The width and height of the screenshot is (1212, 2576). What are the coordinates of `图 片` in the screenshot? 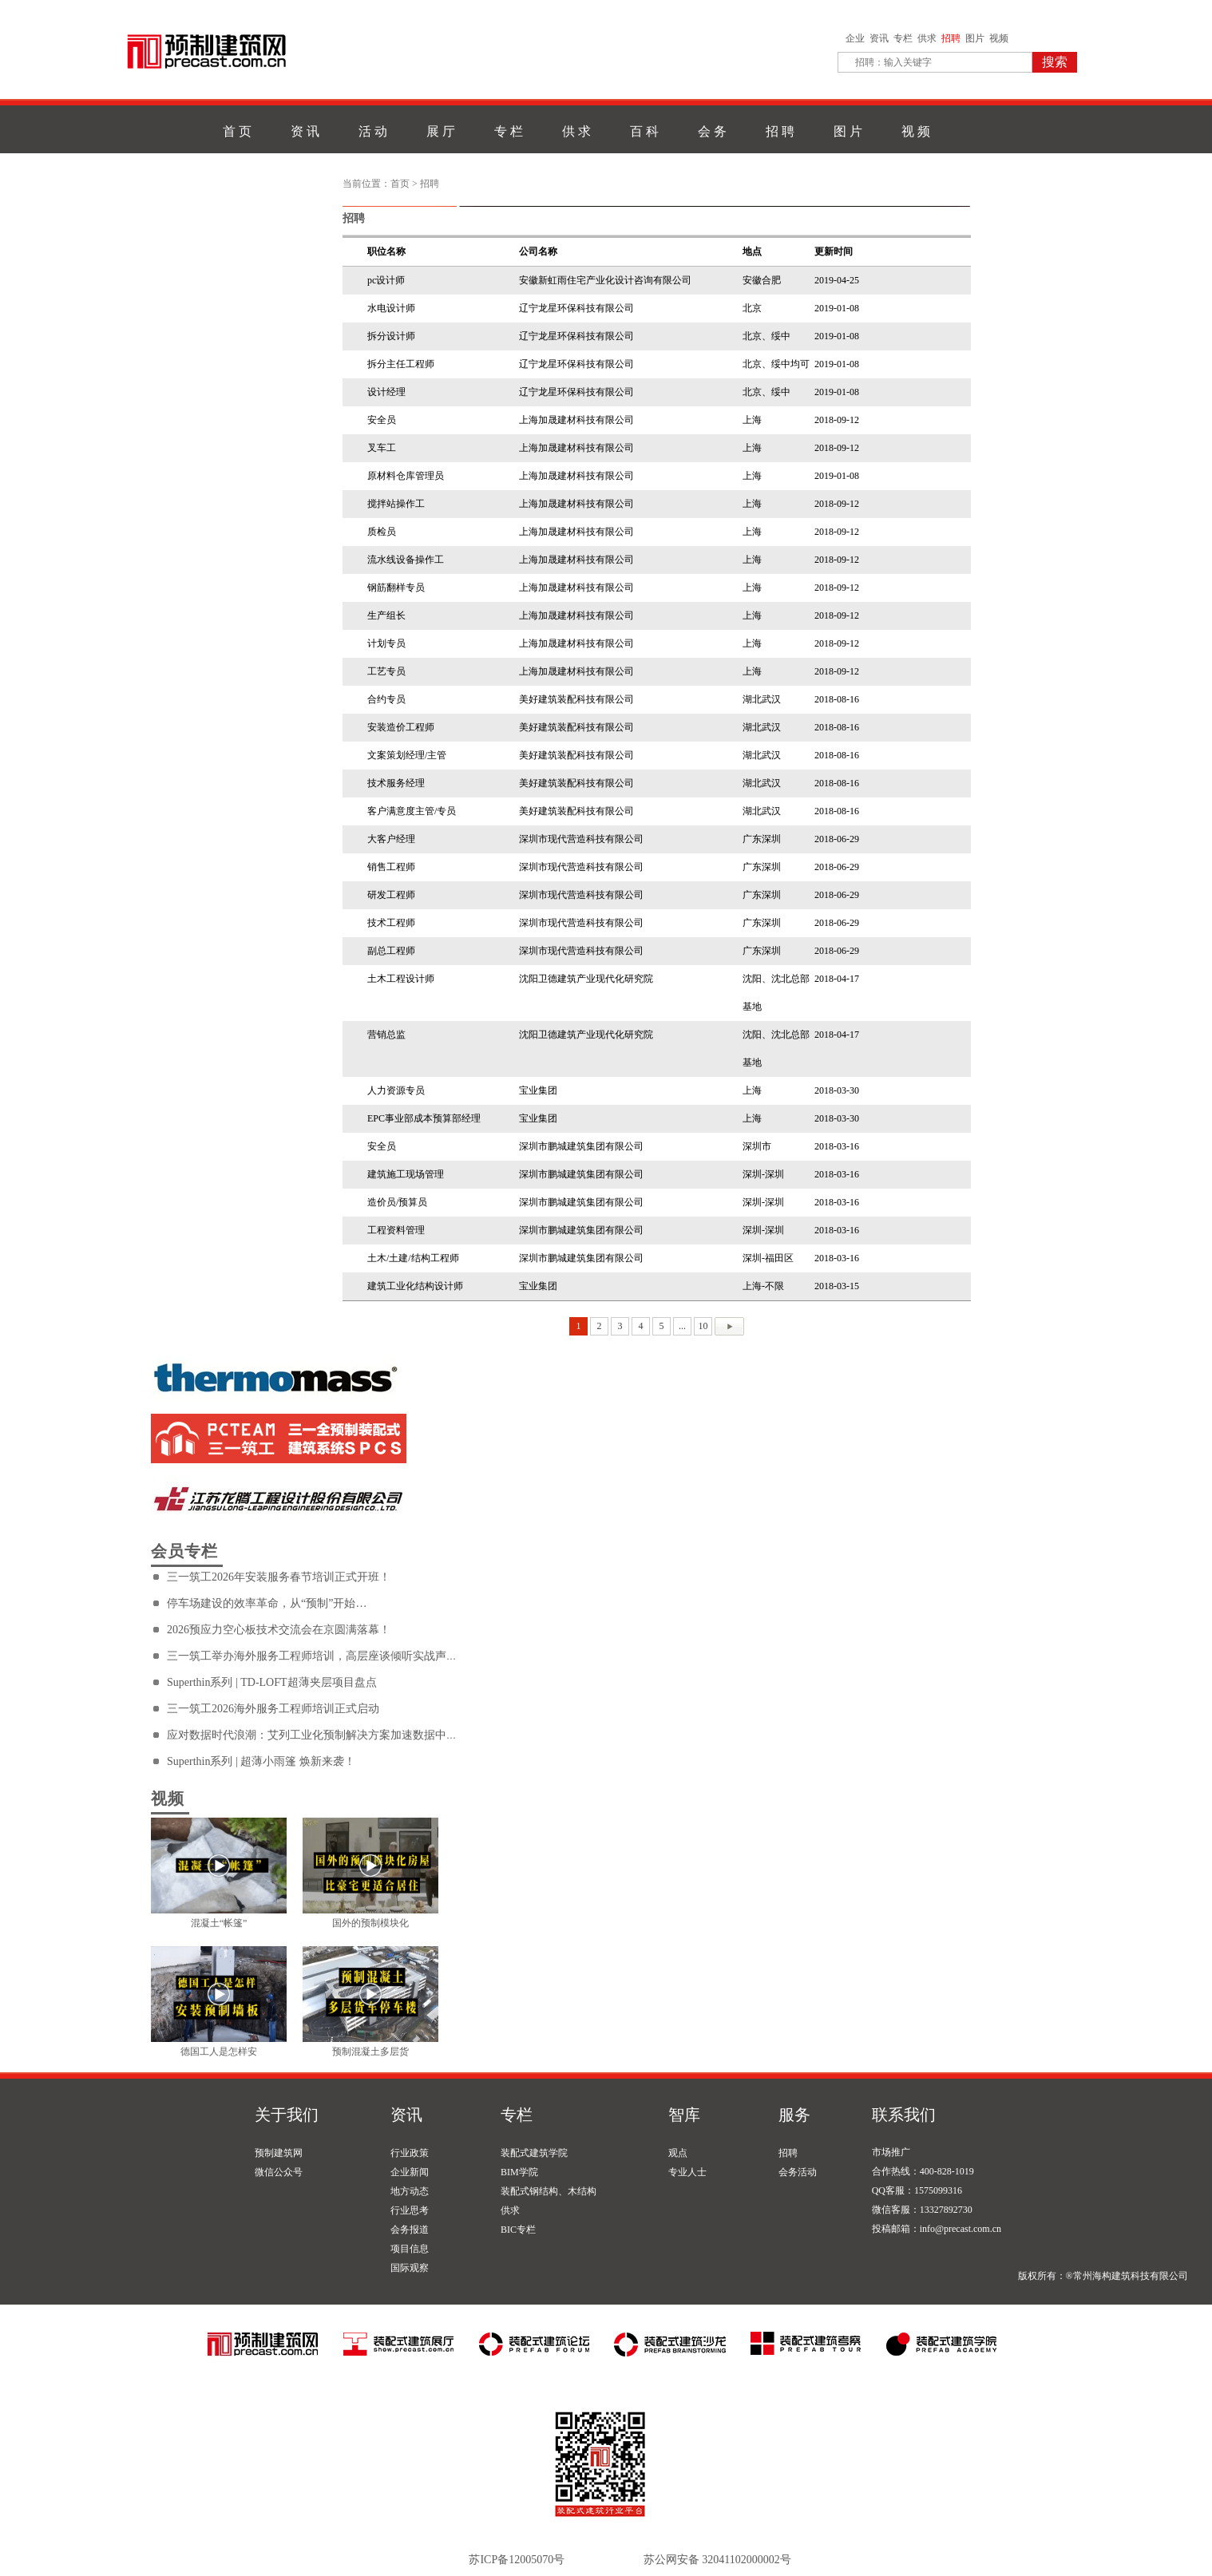 It's located at (848, 131).